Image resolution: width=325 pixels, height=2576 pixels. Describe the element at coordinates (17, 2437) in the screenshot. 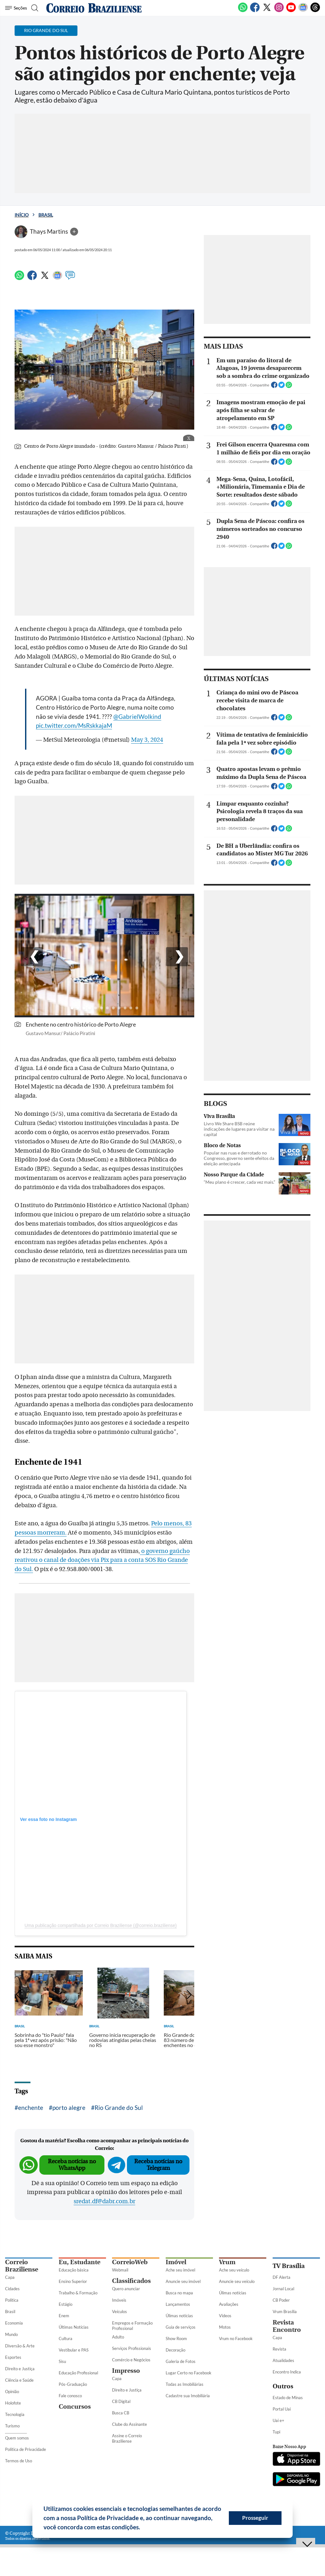

I see `Quem somos` at that location.